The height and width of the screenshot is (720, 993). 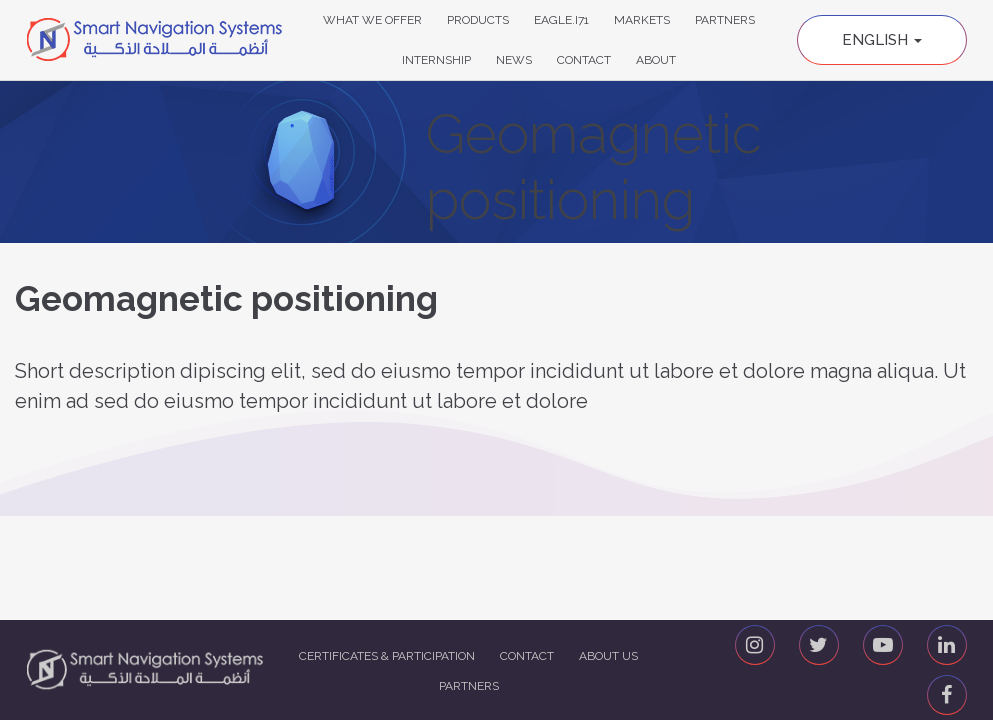 I want to click on Contact, so click(x=584, y=60).